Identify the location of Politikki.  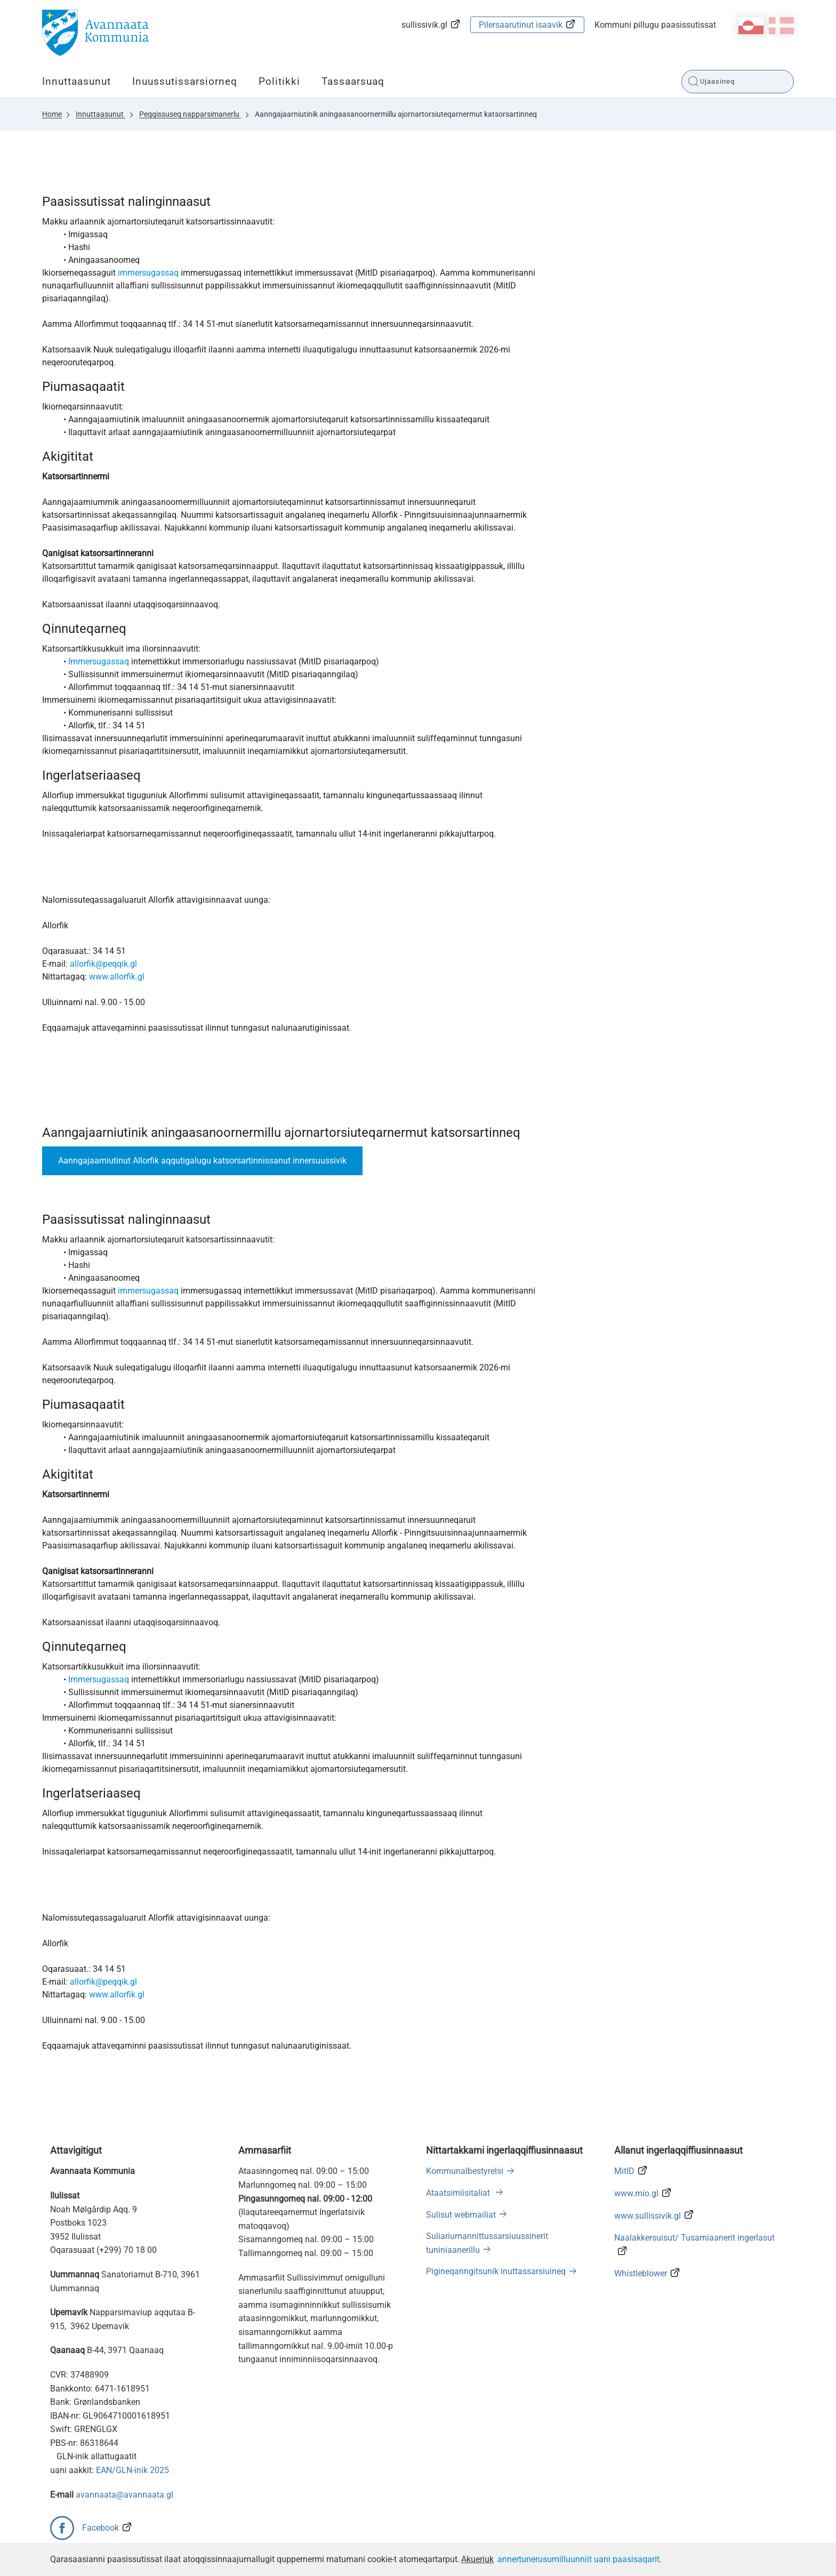
(279, 81).